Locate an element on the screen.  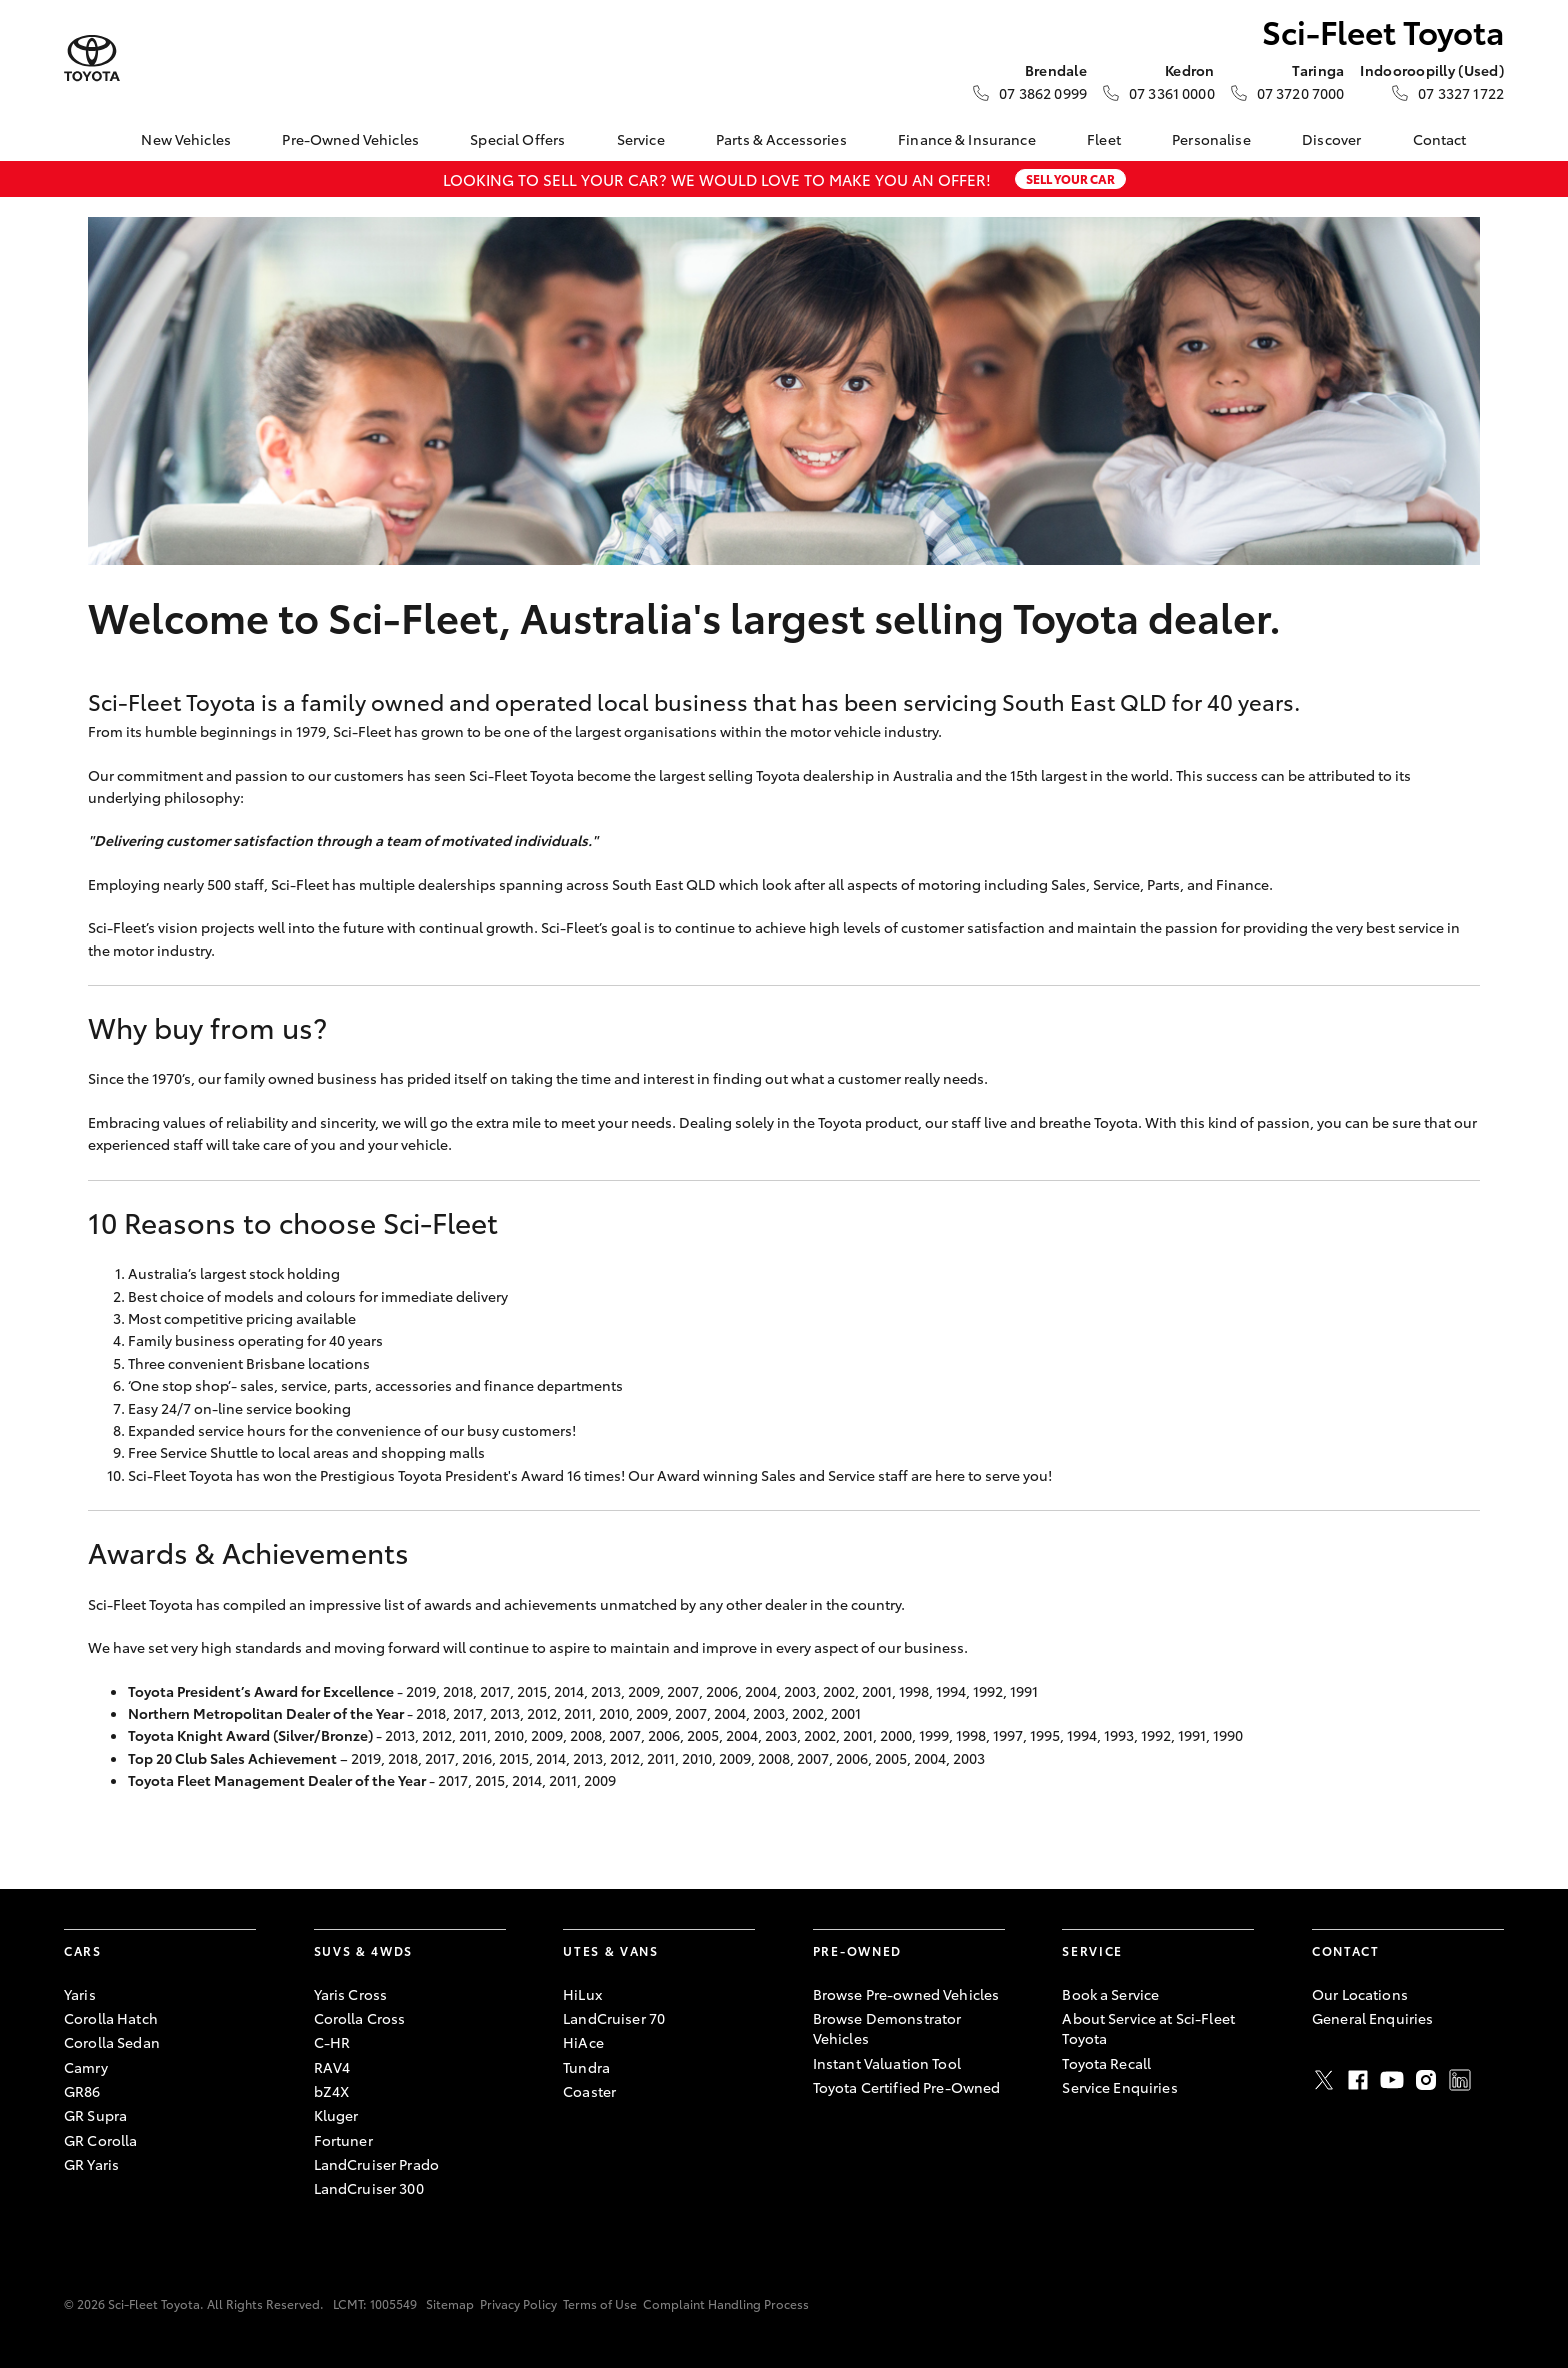
GR Yaris is located at coordinates (91, 2164).